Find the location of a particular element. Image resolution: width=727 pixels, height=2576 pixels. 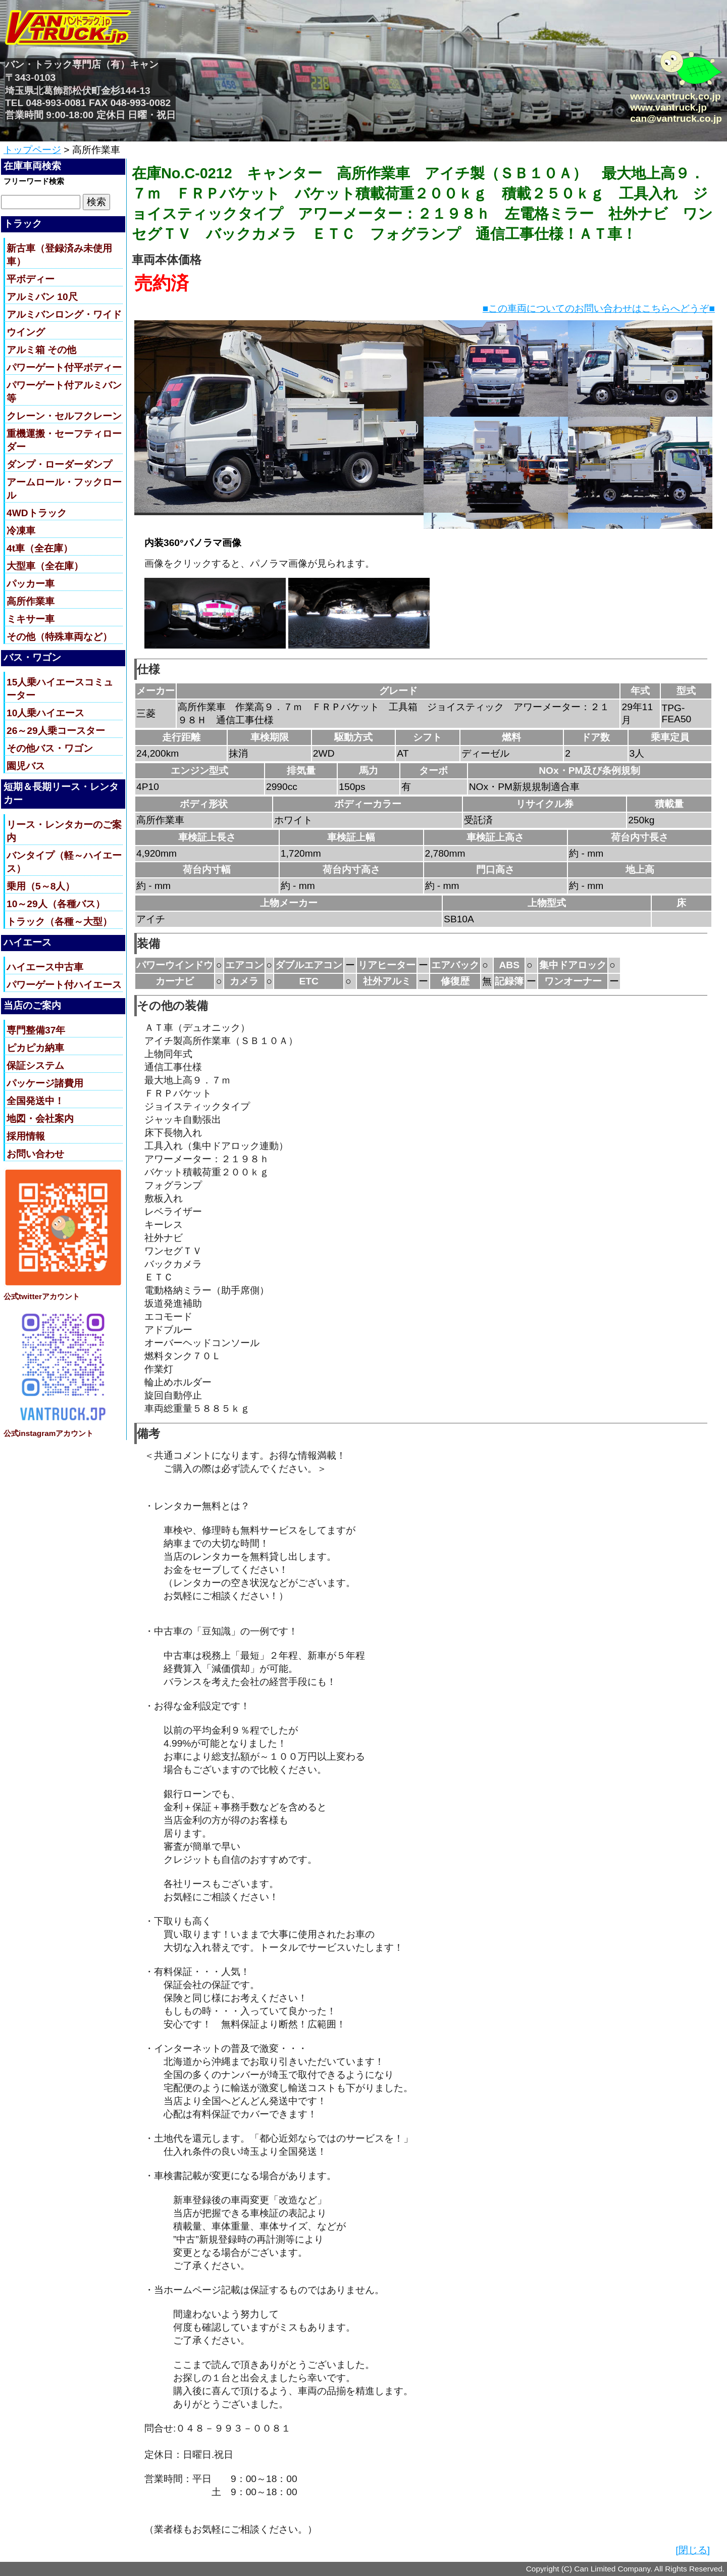

大型車（全在庫） is located at coordinates (45, 566).